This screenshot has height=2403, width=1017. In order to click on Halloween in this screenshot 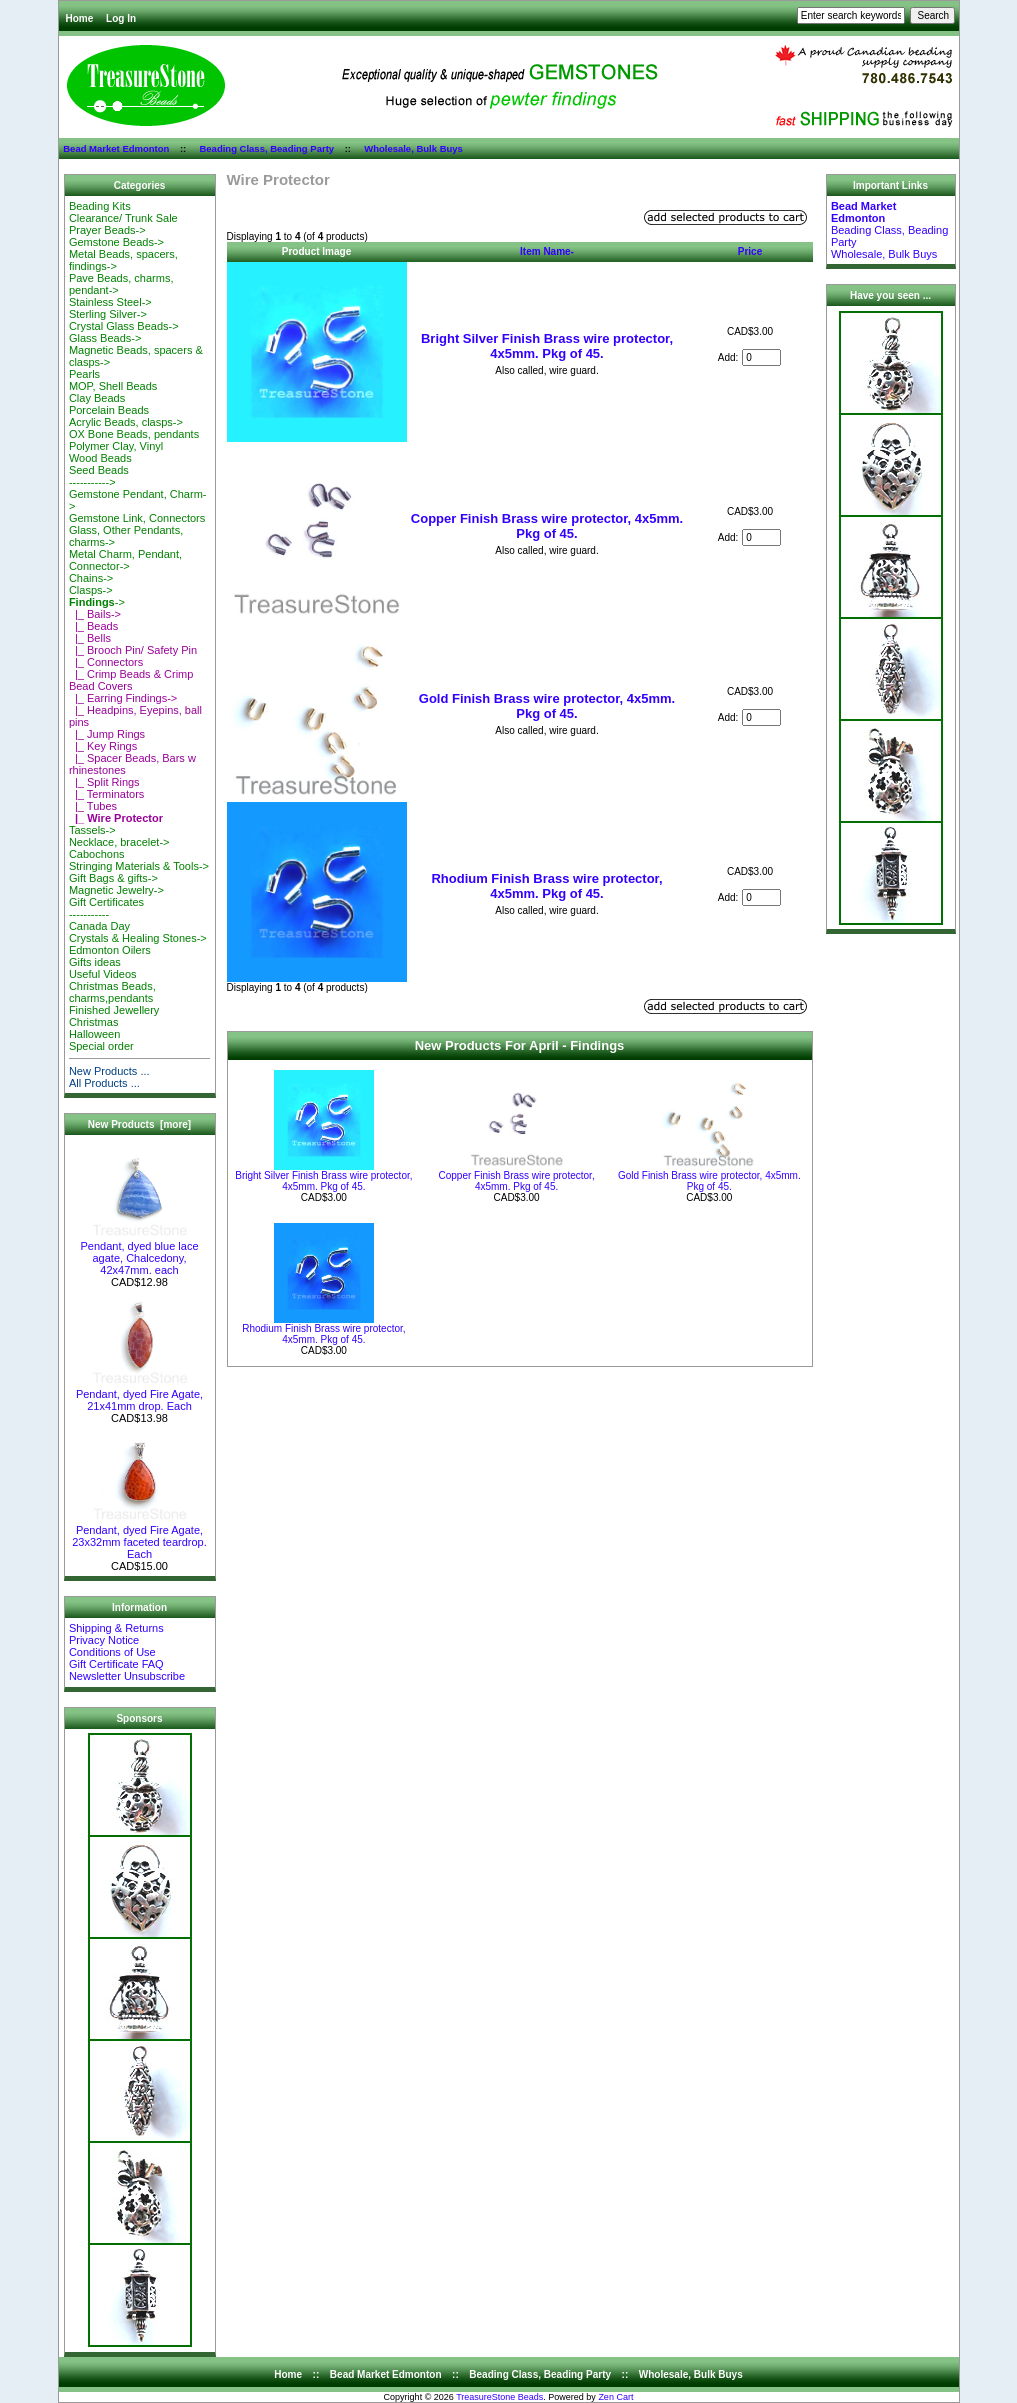, I will do `click(94, 1034)`.